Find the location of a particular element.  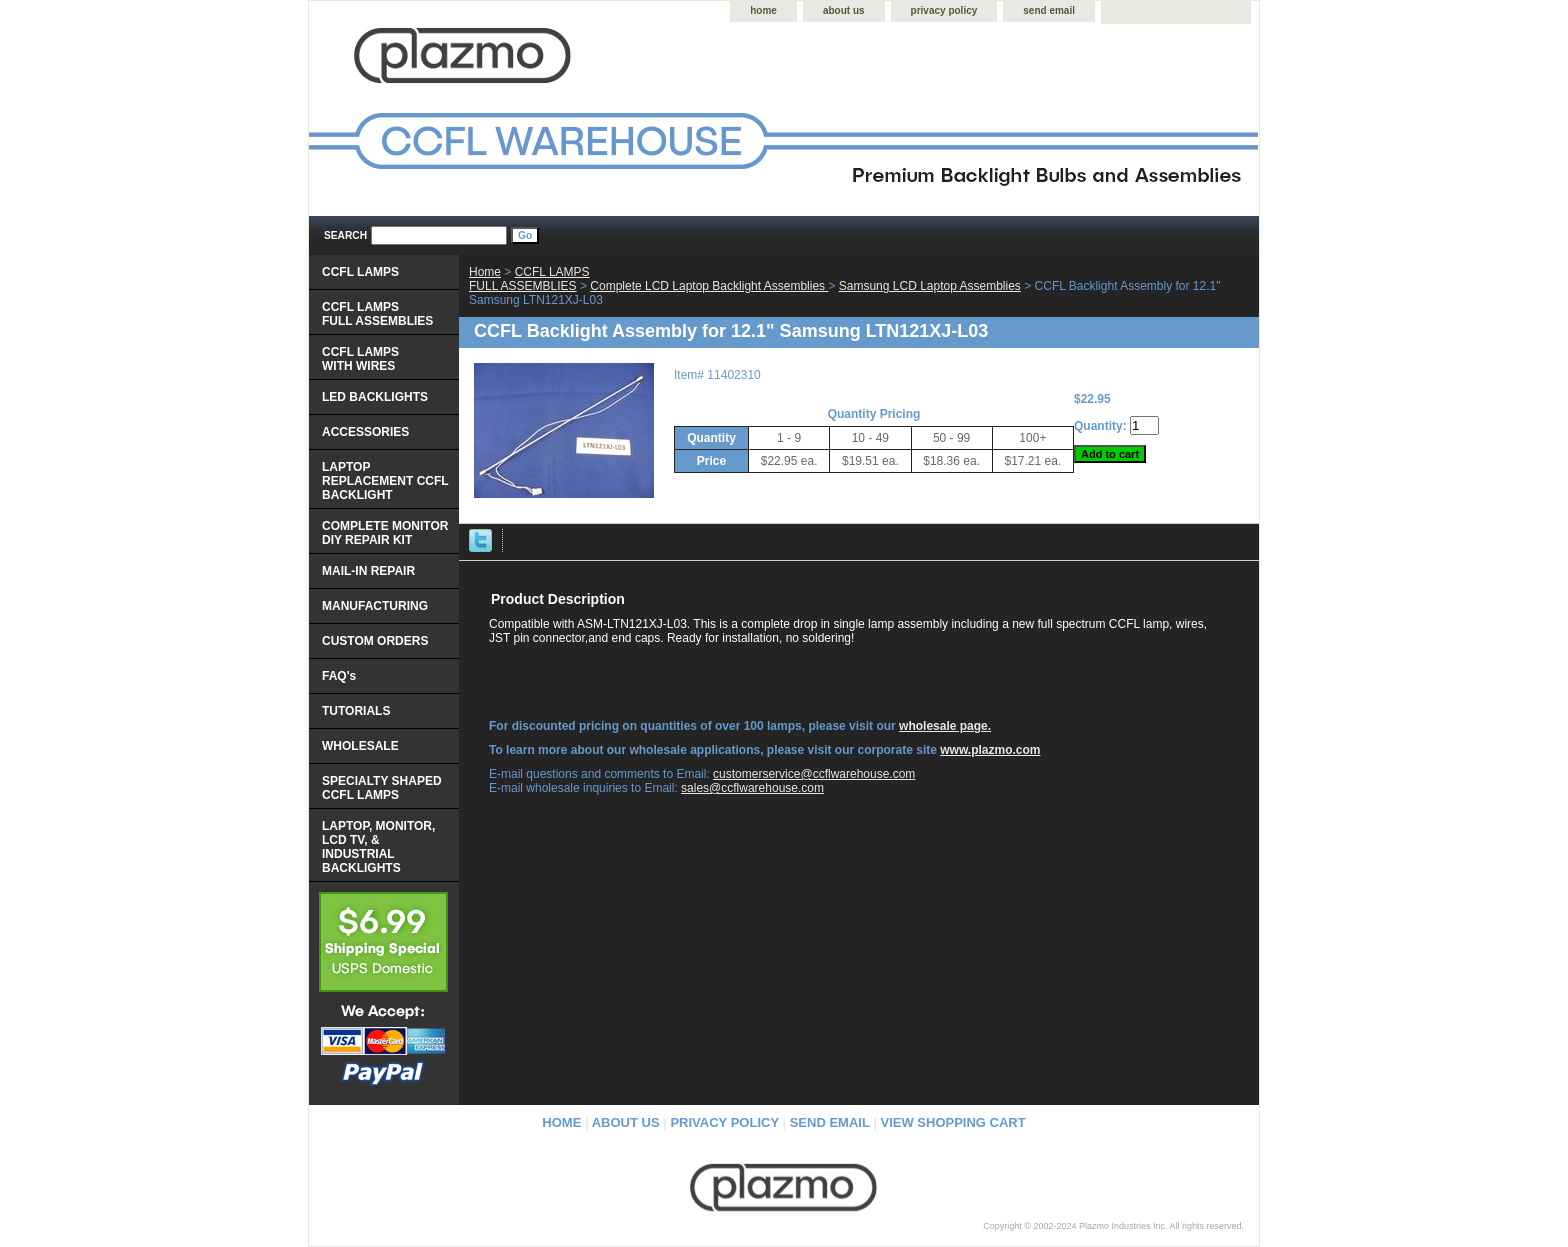

ACCESSORIES is located at coordinates (365, 432).